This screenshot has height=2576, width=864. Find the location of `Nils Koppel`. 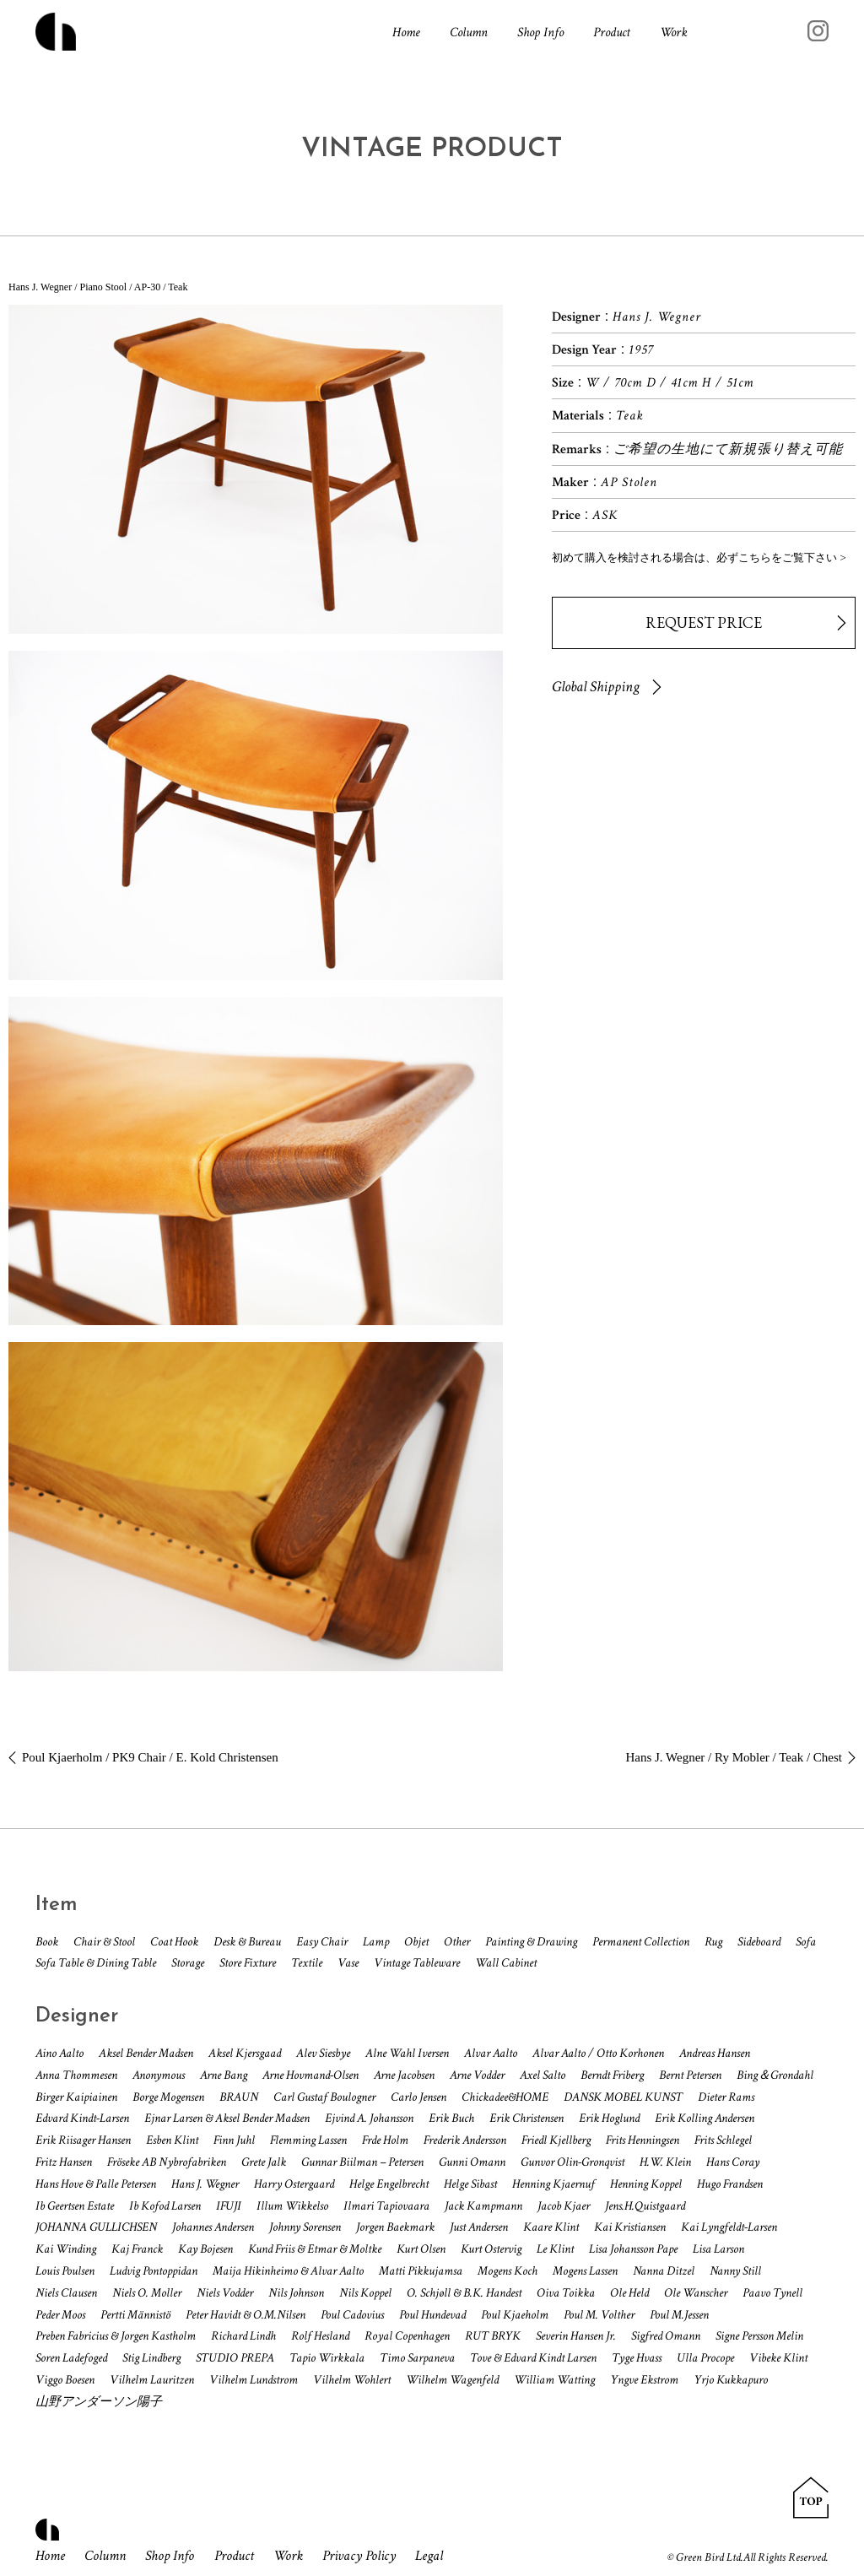

Nils Koppel is located at coordinates (365, 2293).